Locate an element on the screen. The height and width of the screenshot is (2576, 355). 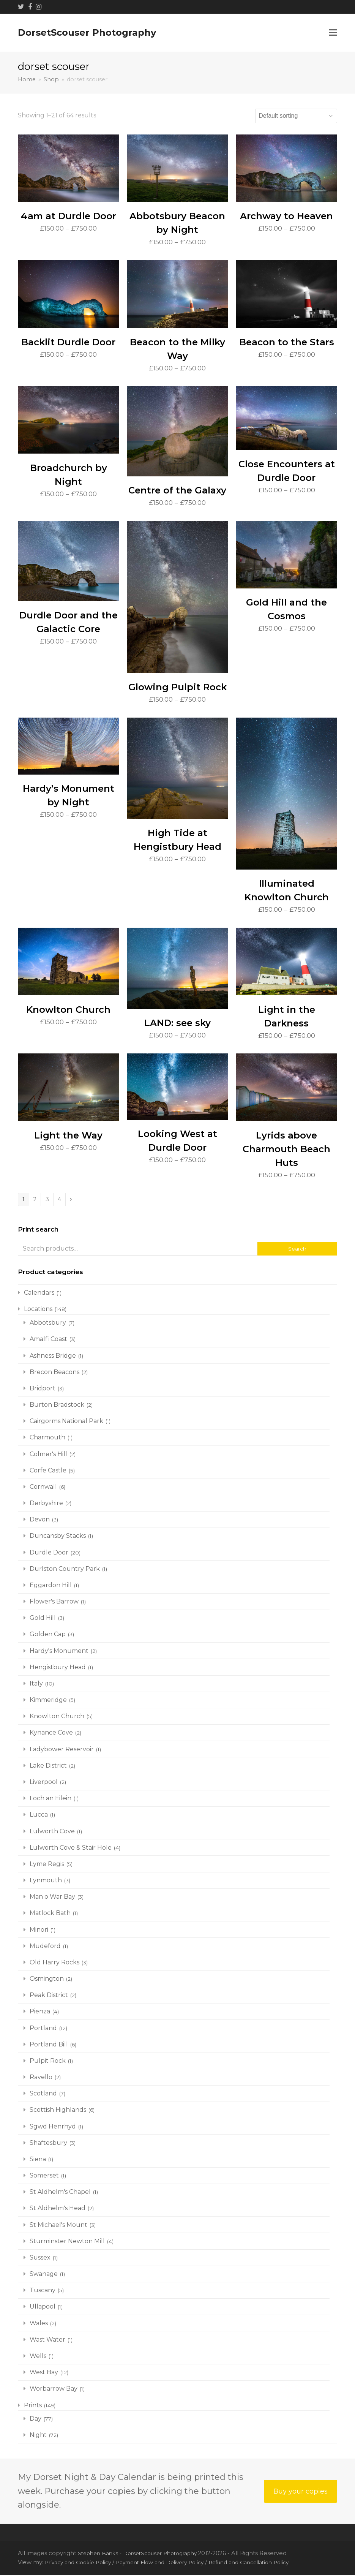
Privacy and Cookie Policy is located at coordinates (81, 2563).